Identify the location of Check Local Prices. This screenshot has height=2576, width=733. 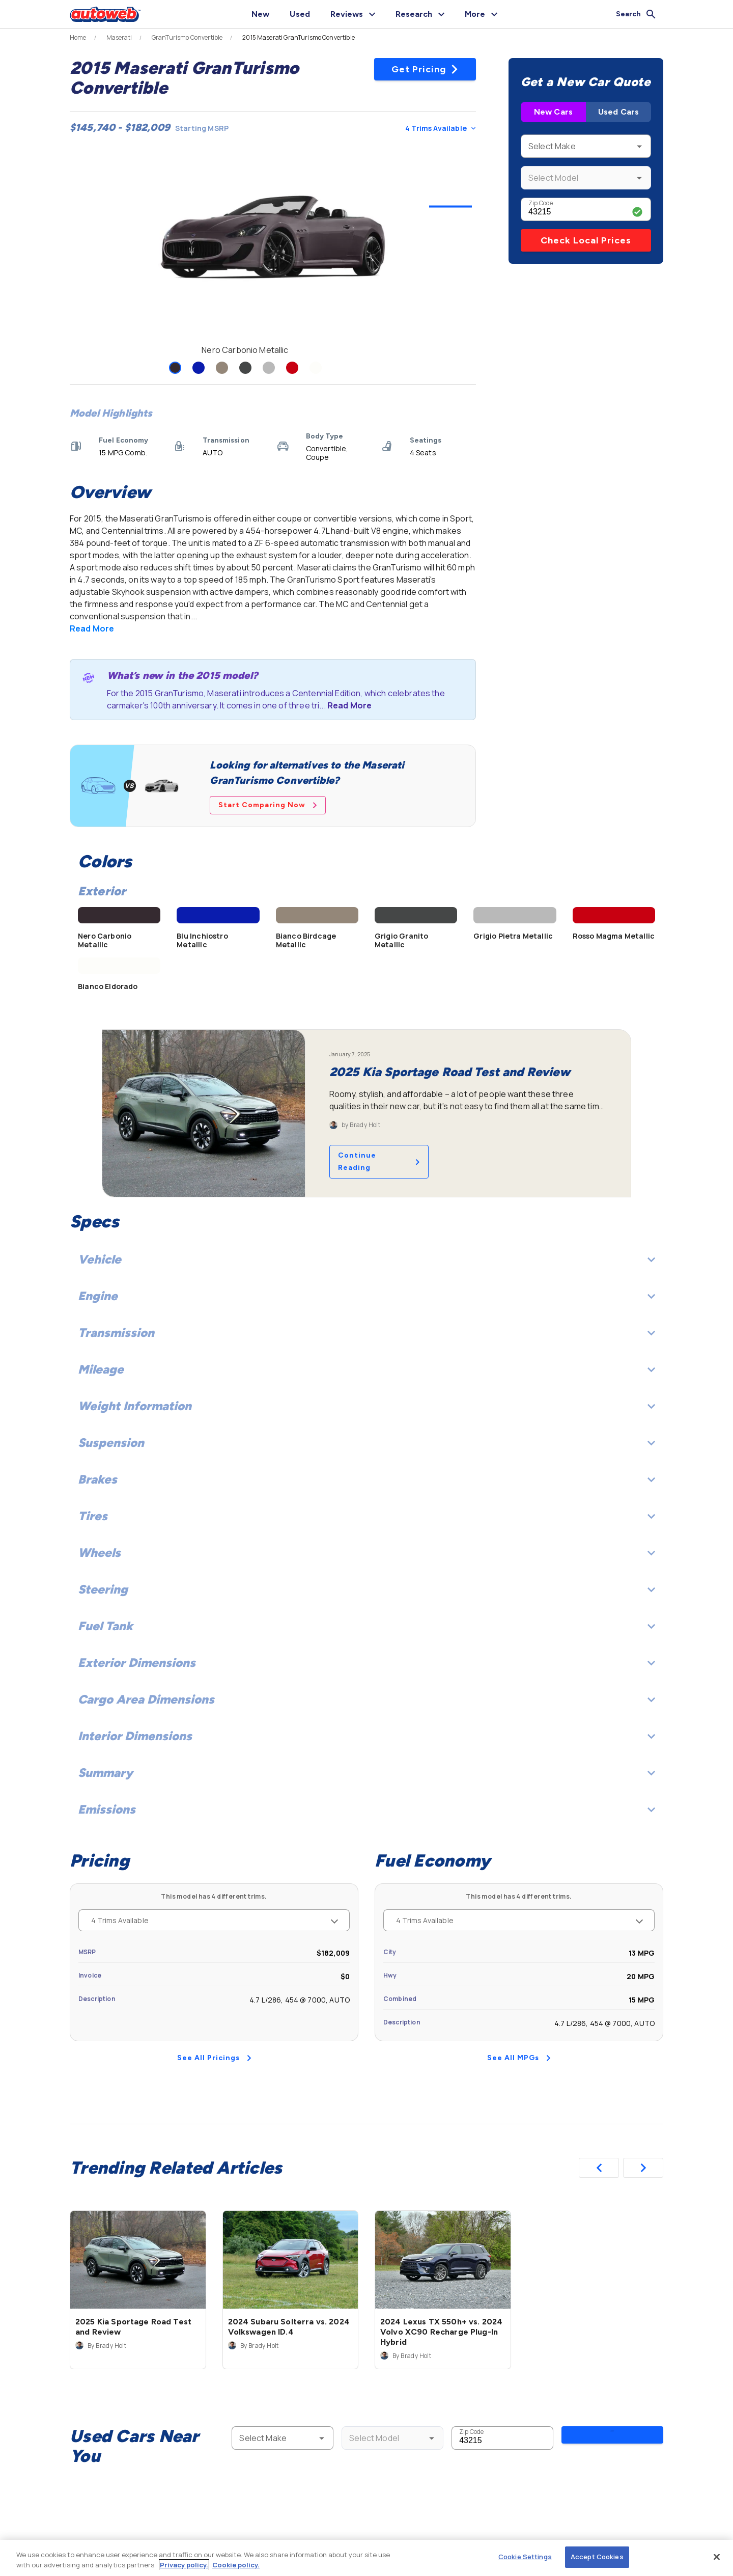
(586, 240).